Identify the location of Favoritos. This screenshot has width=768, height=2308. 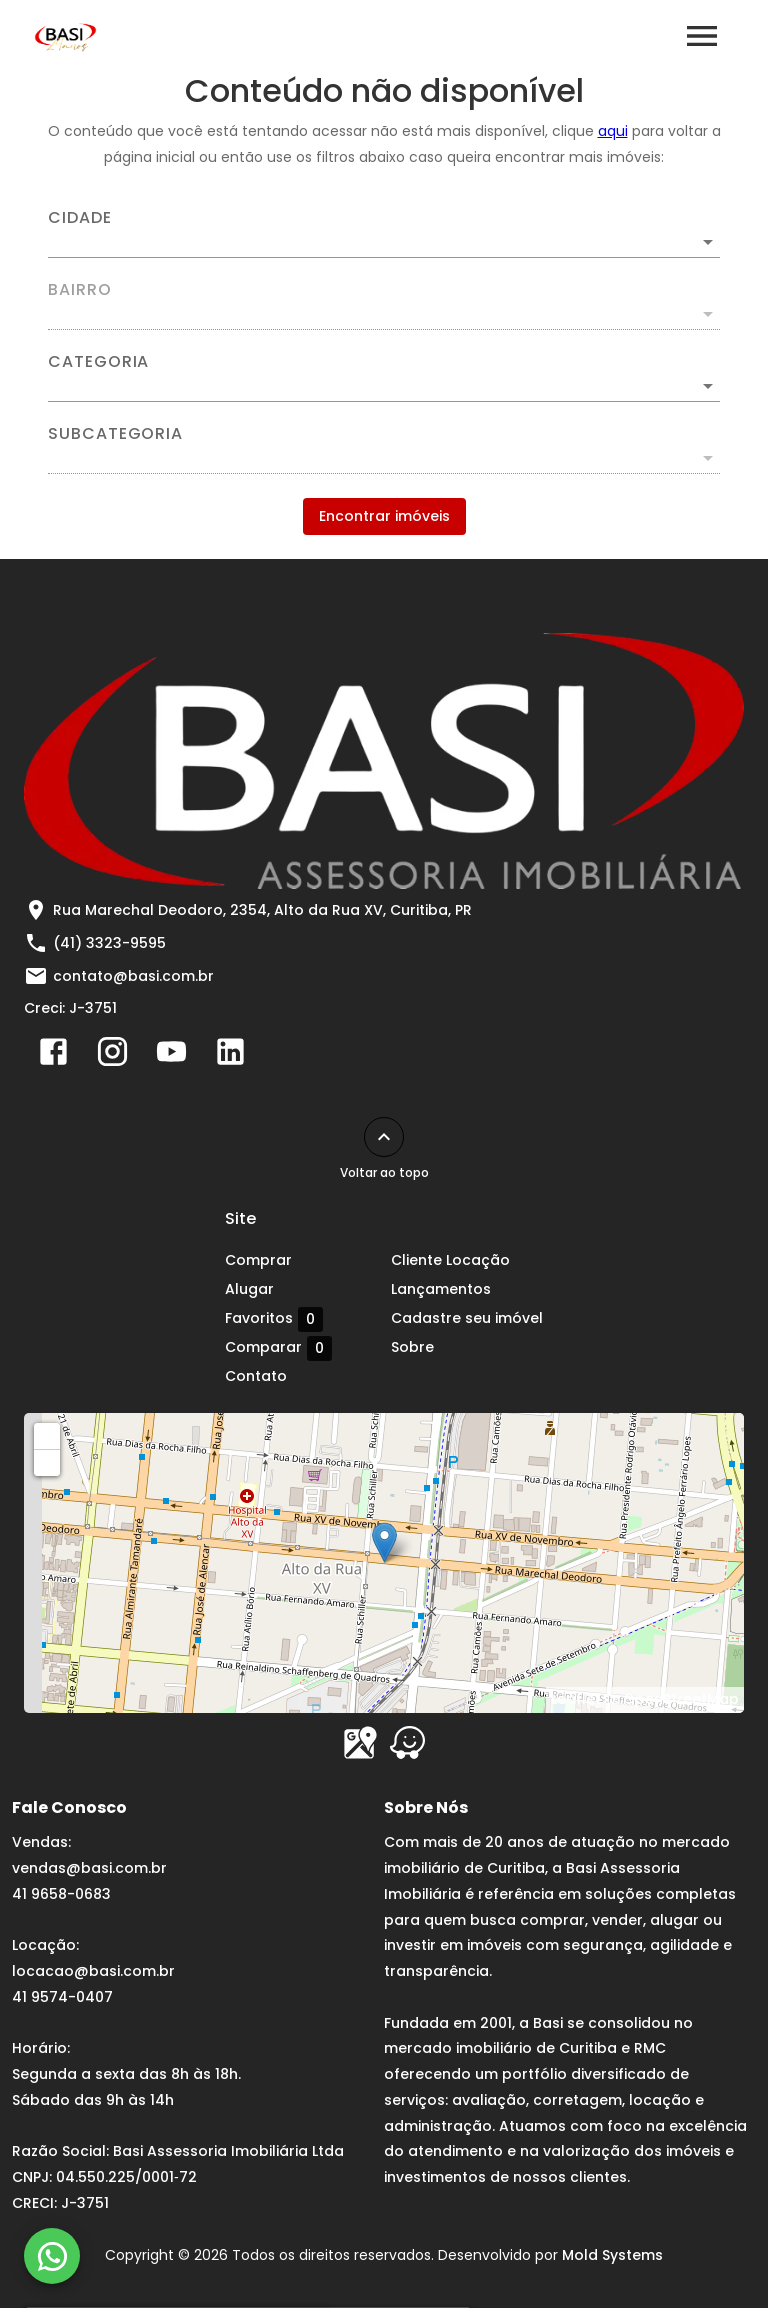
(274, 1319).